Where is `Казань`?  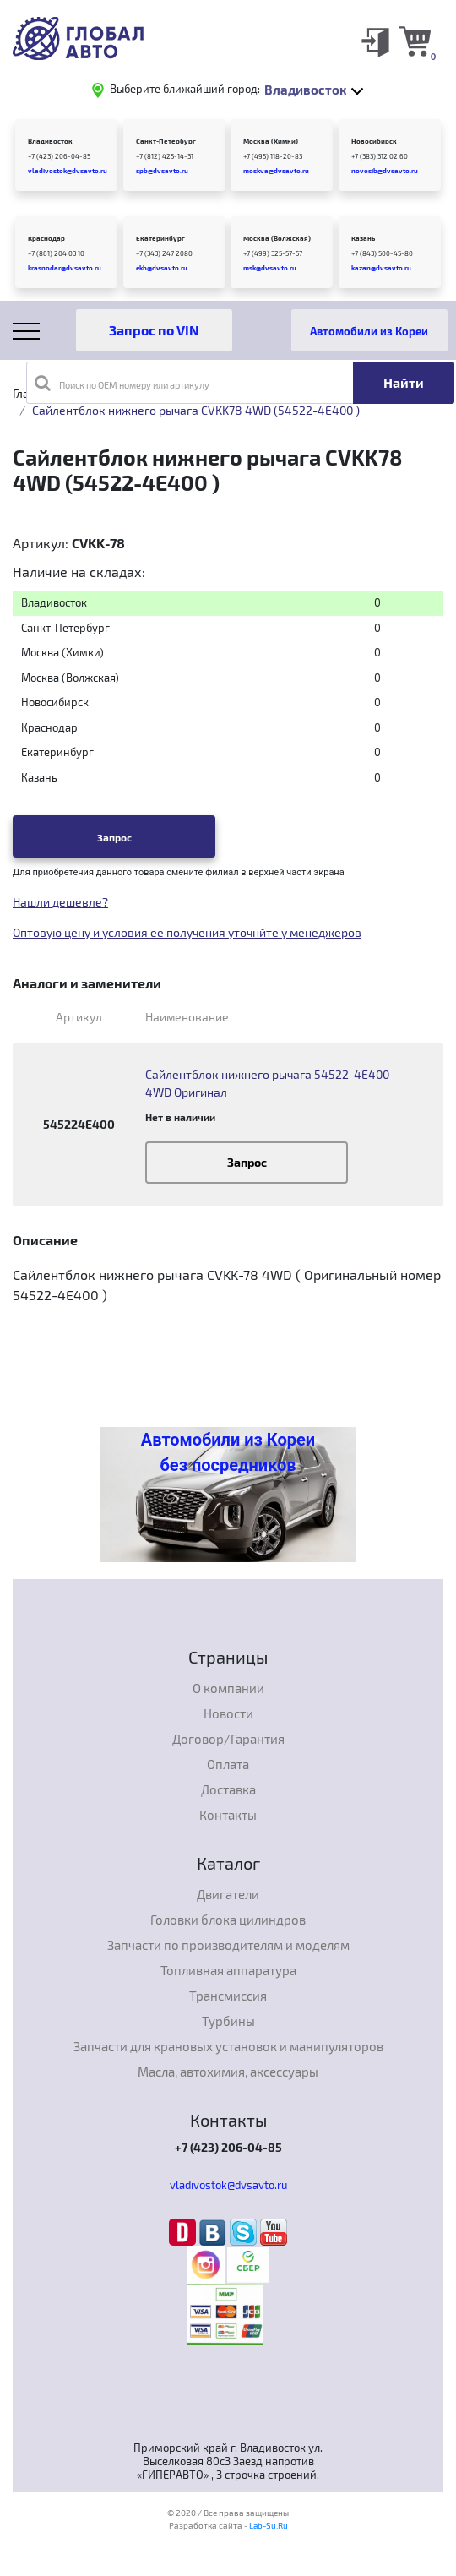 Казань is located at coordinates (363, 238).